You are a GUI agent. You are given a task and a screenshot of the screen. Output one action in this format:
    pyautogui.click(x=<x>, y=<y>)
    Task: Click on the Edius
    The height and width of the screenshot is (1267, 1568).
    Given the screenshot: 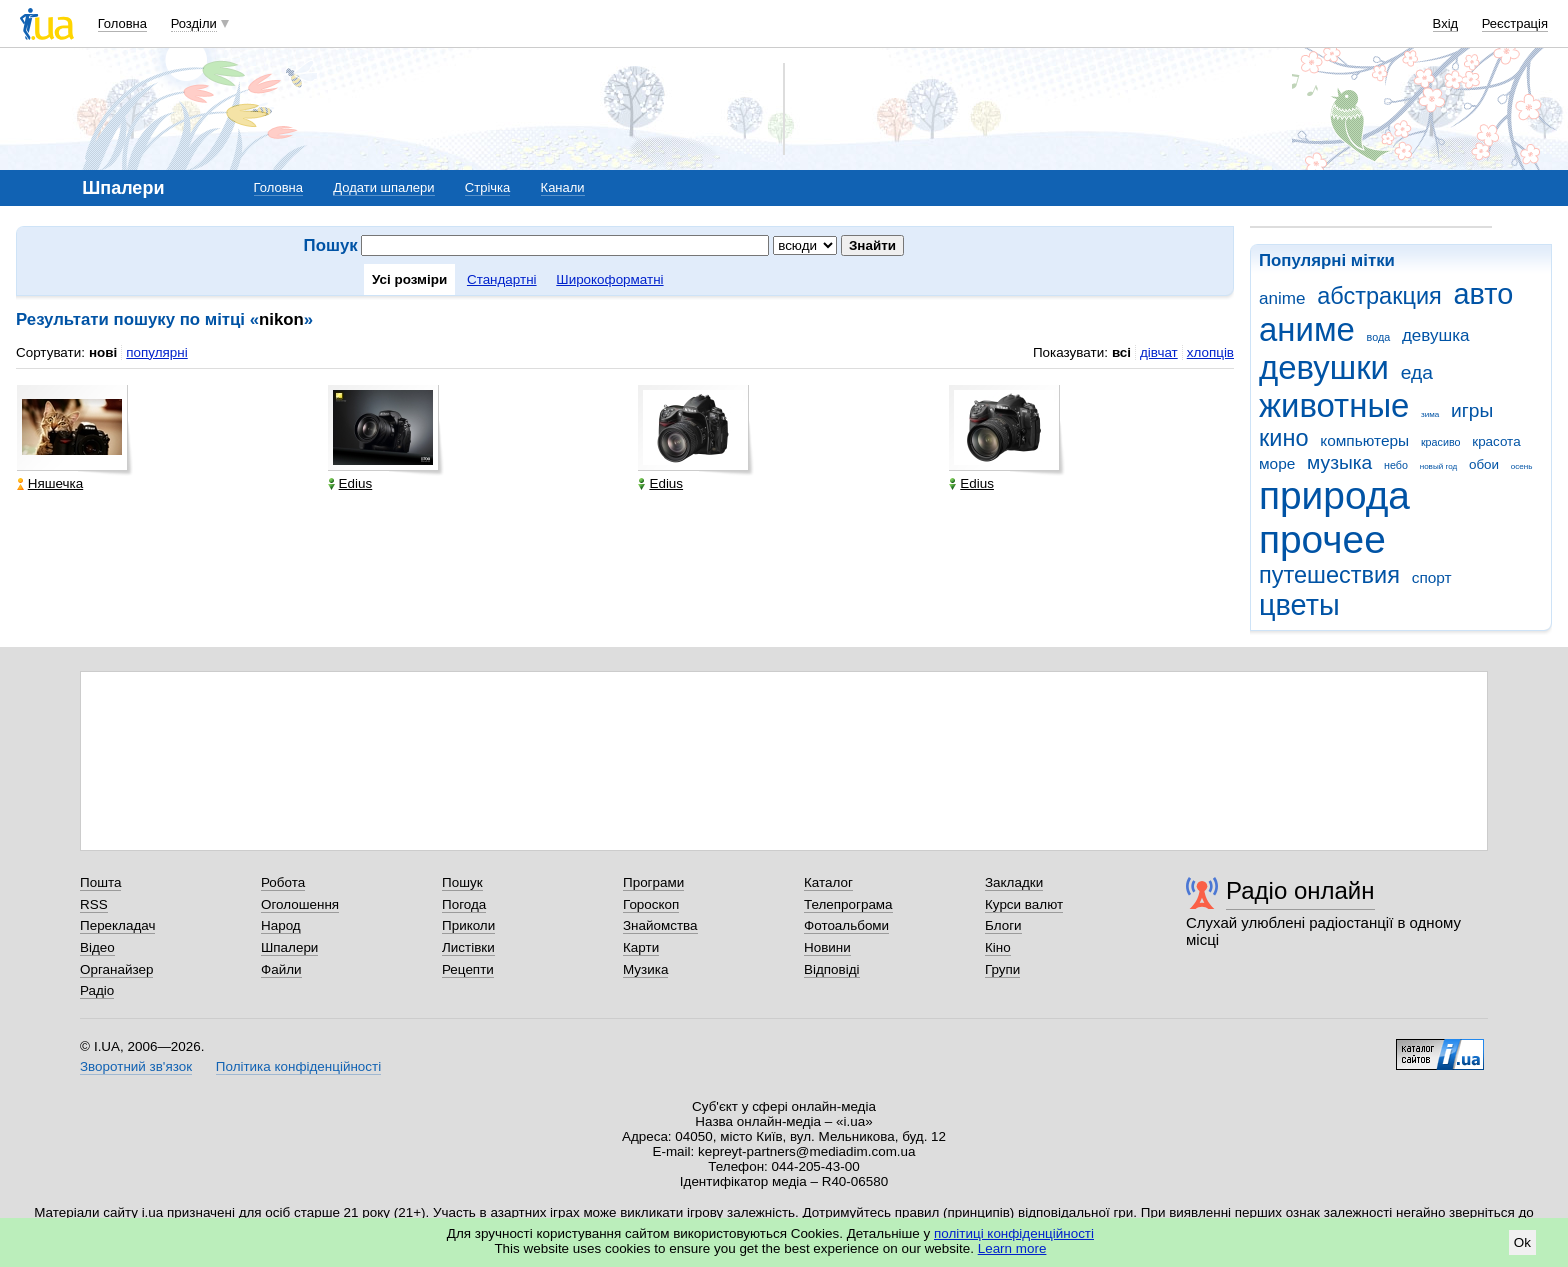 What is the action you would take?
    pyautogui.click(x=350, y=483)
    